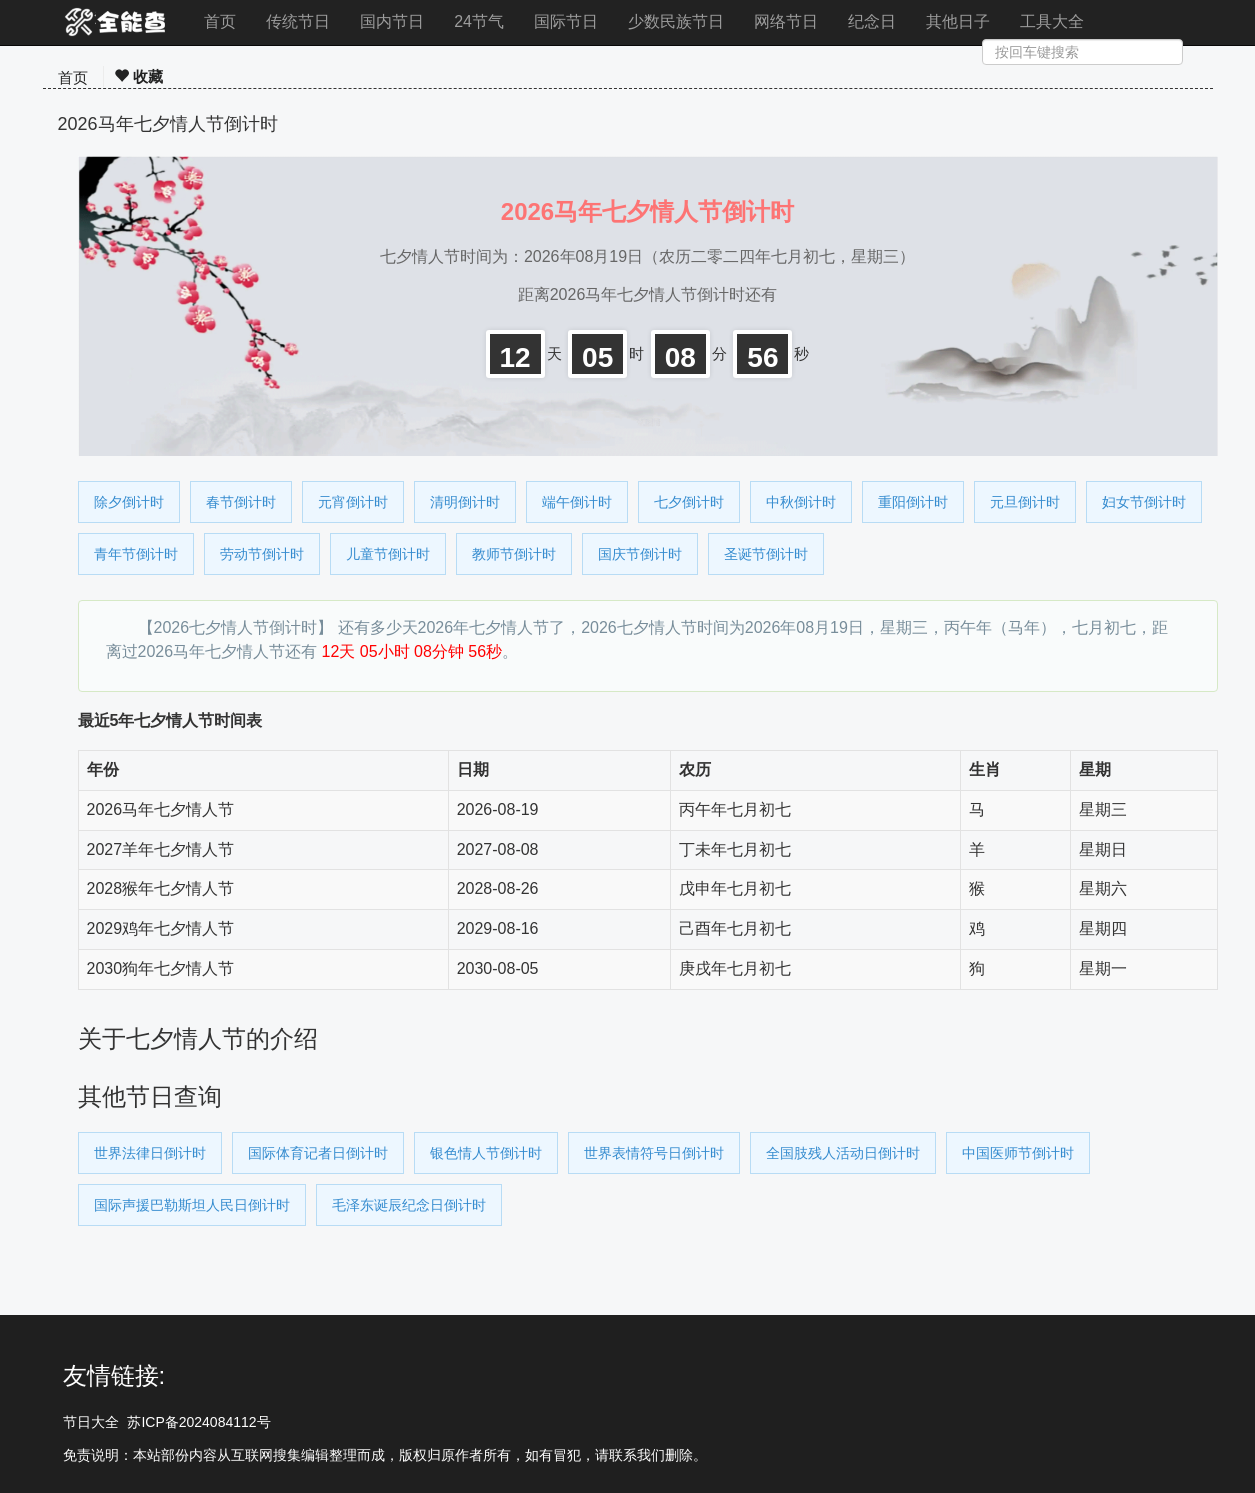 The width and height of the screenshot is (1255, 1493). Describe the element at coordinates (241, 502) in the screenshot. I see `春节倒计时` at that location.